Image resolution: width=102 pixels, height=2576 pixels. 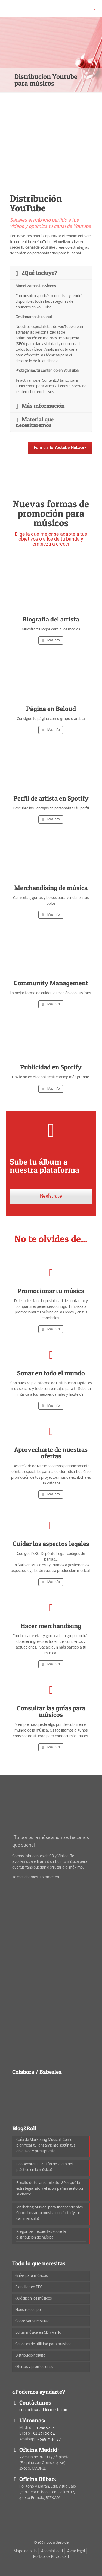 What do you see at coordinates (51, 1626) in the screenshot?
I see `Hacer merchandising` at bounding box center [51, 1626].